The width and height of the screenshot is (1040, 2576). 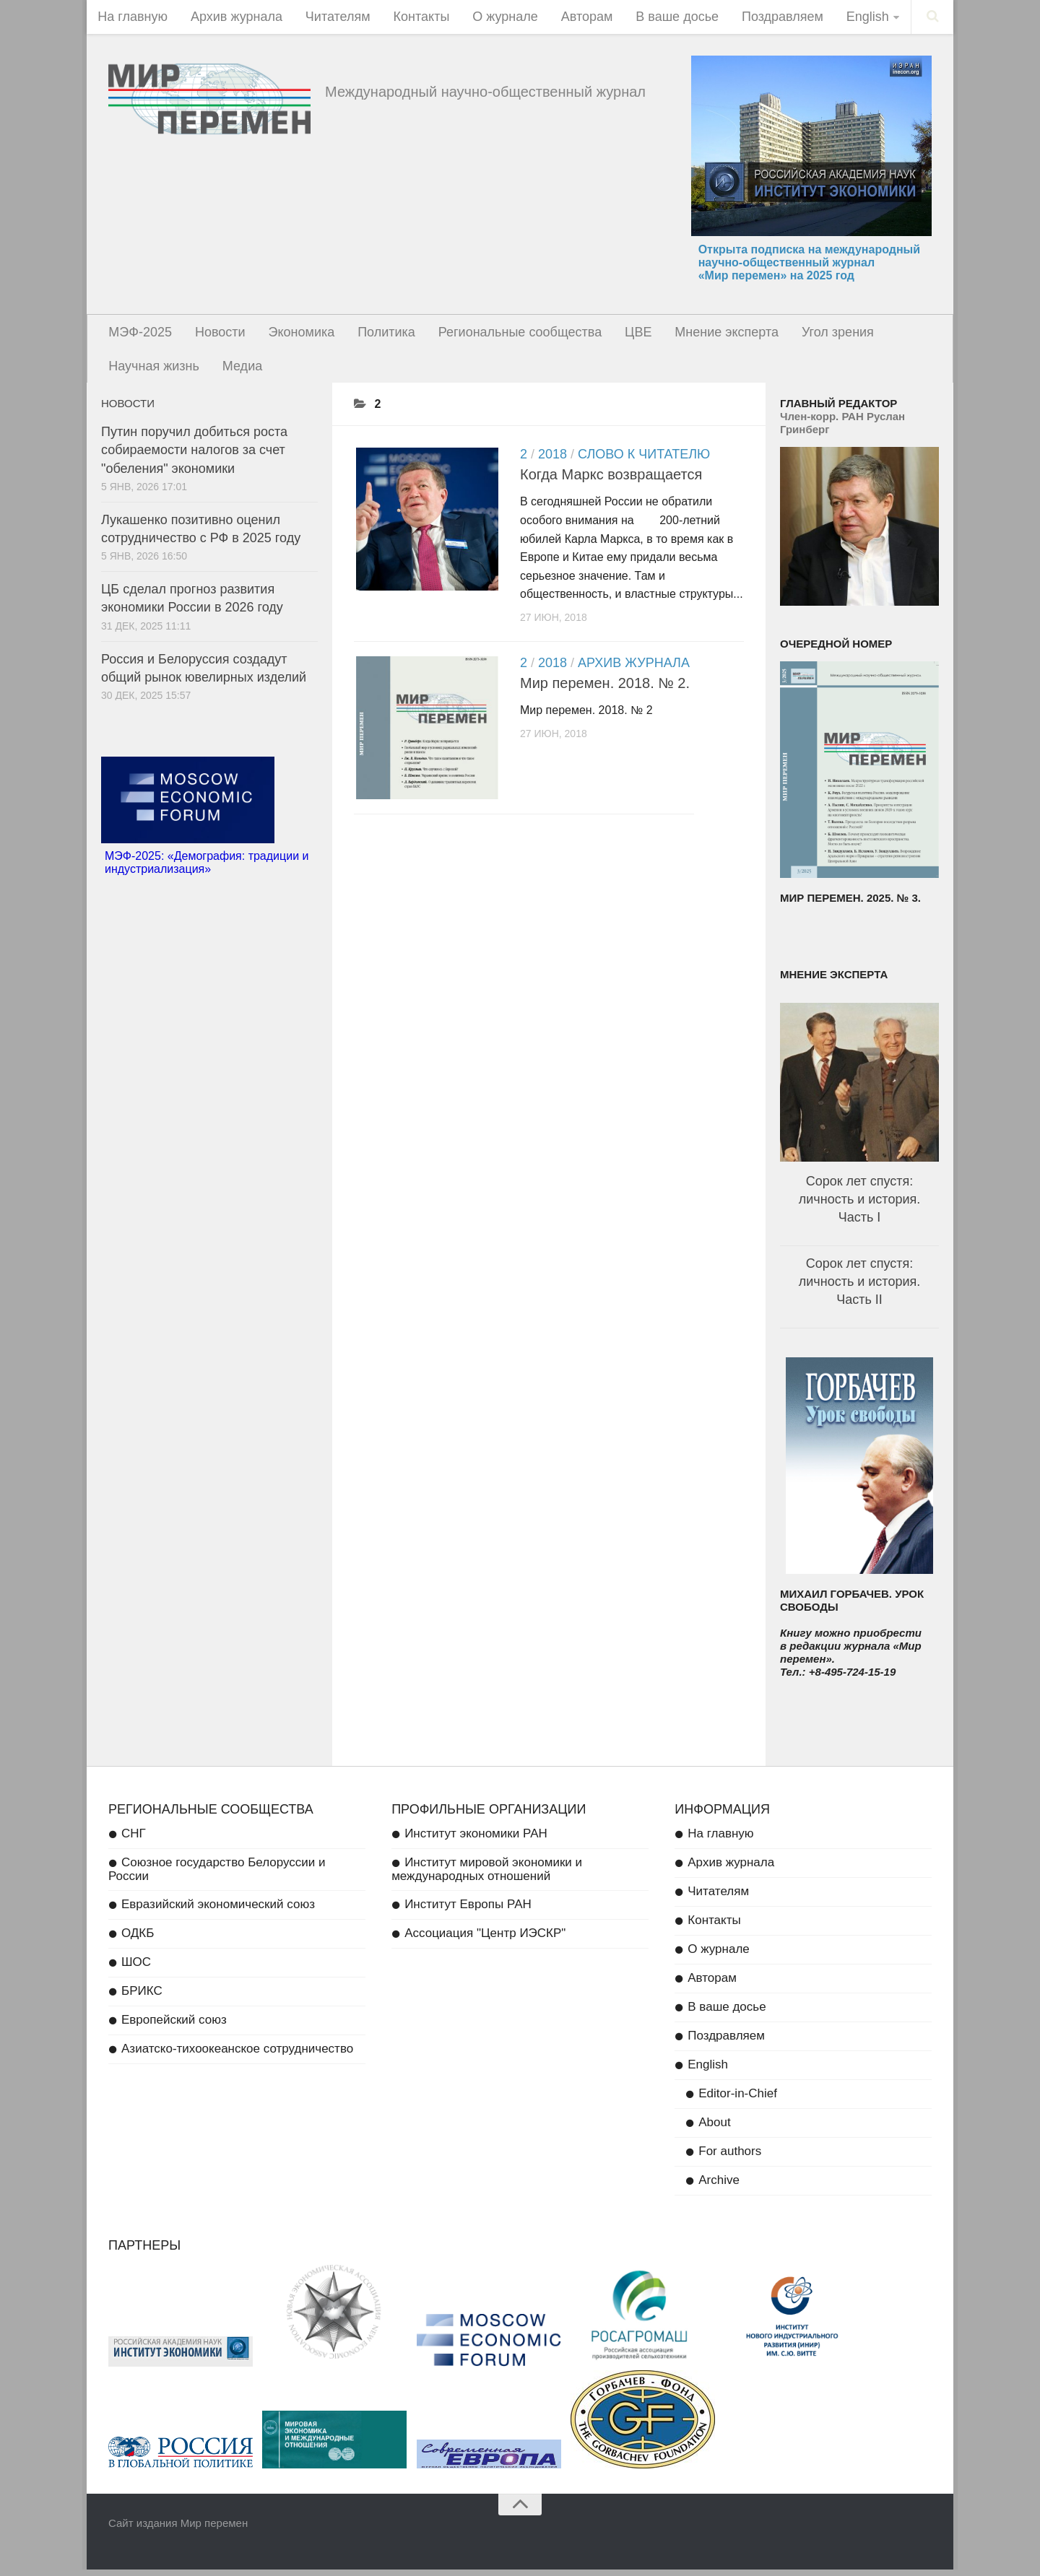 What do you see at coordinates (838, 410) in the screenshot?
I see `Главный редактор` at bounding box center [838, 410].